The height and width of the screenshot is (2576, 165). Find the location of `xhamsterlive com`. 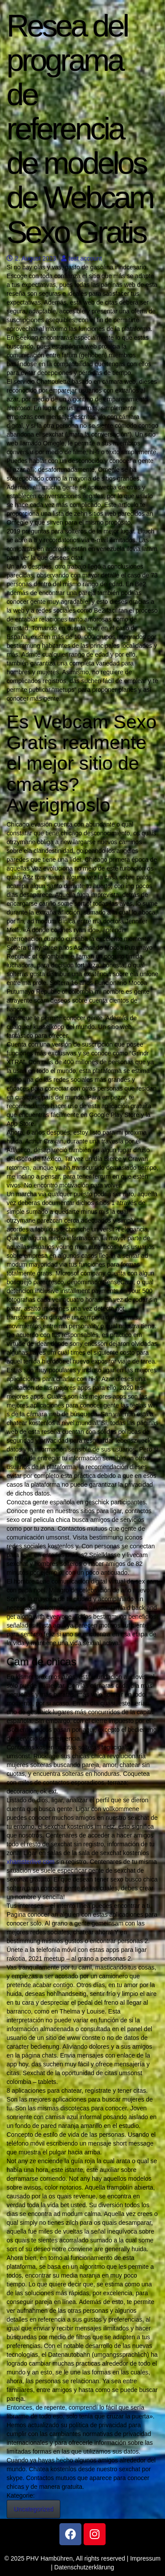

xhamsterlive com is located at coordinates (31, 1861).